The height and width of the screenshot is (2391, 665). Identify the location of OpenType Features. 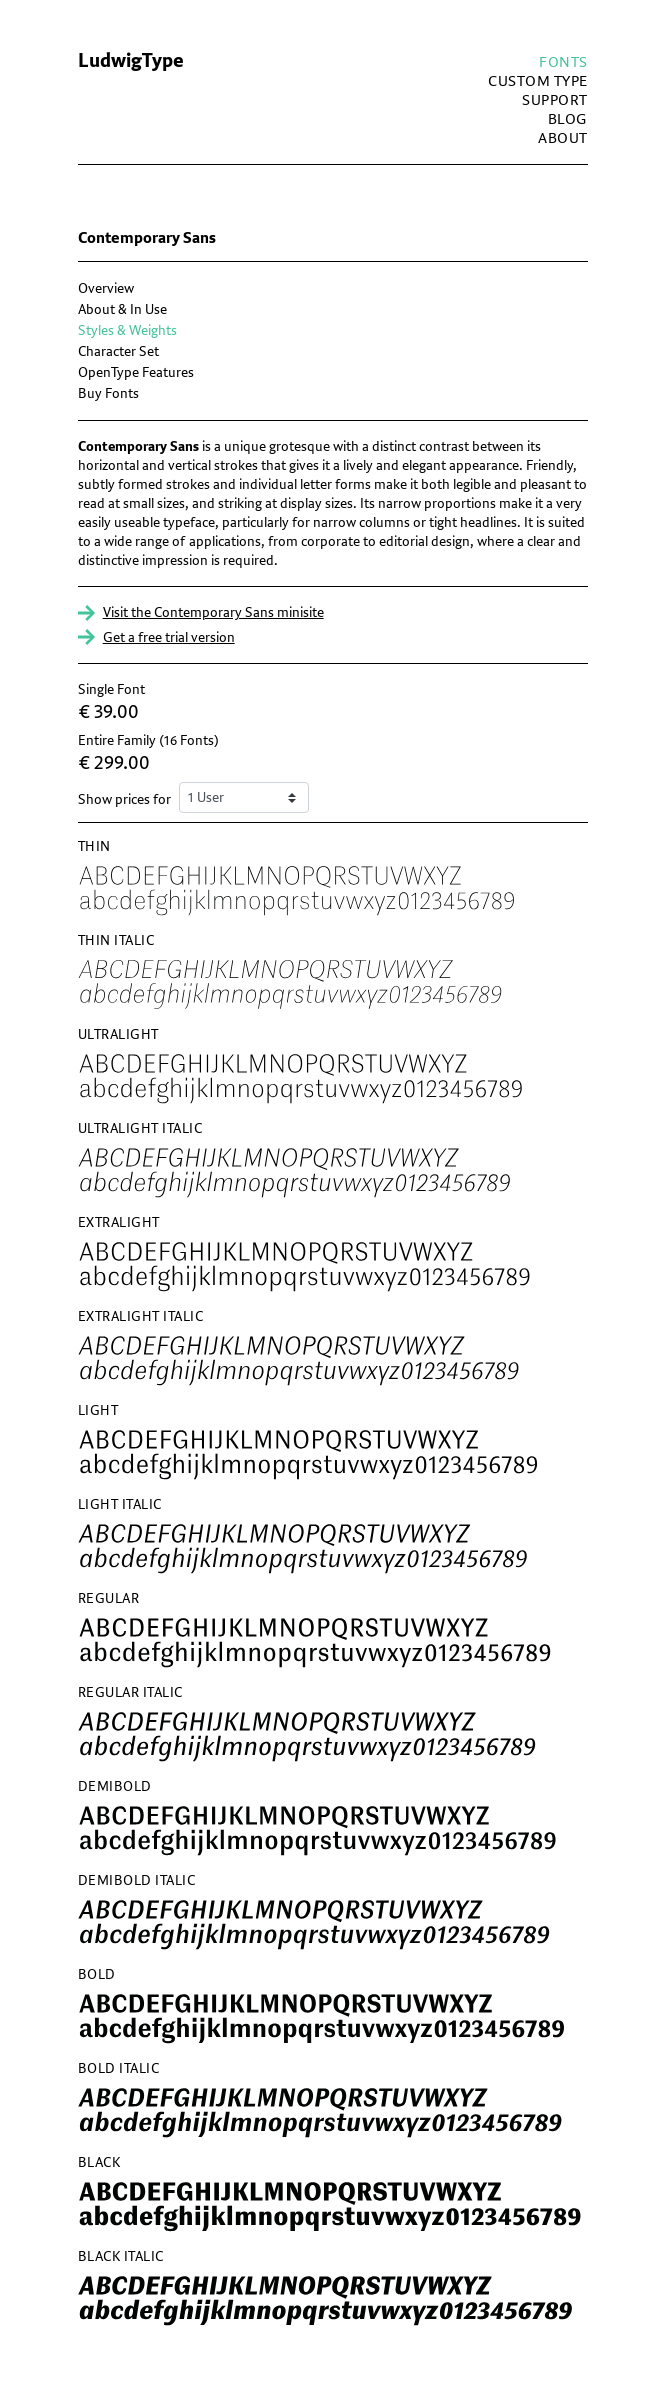
(136, 372).